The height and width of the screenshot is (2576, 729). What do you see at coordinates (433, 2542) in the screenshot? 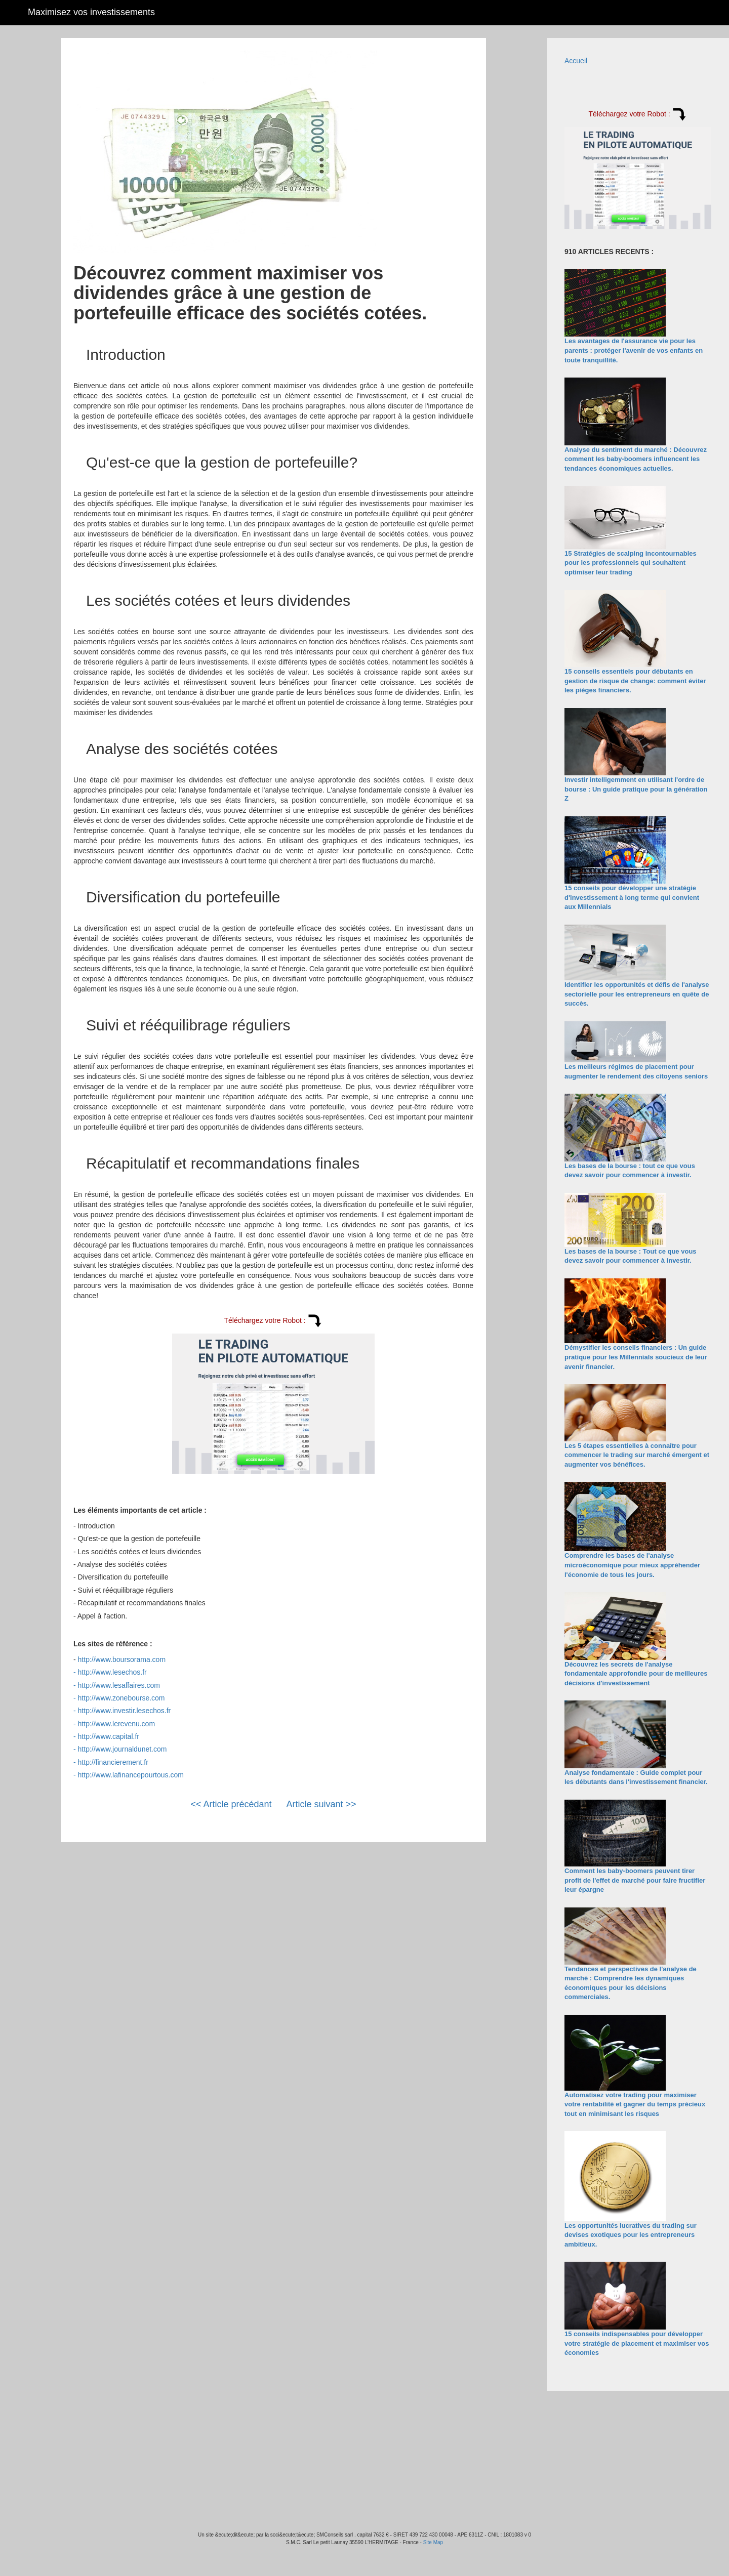
I see `Site Map` at bounding box center [433, 2542].